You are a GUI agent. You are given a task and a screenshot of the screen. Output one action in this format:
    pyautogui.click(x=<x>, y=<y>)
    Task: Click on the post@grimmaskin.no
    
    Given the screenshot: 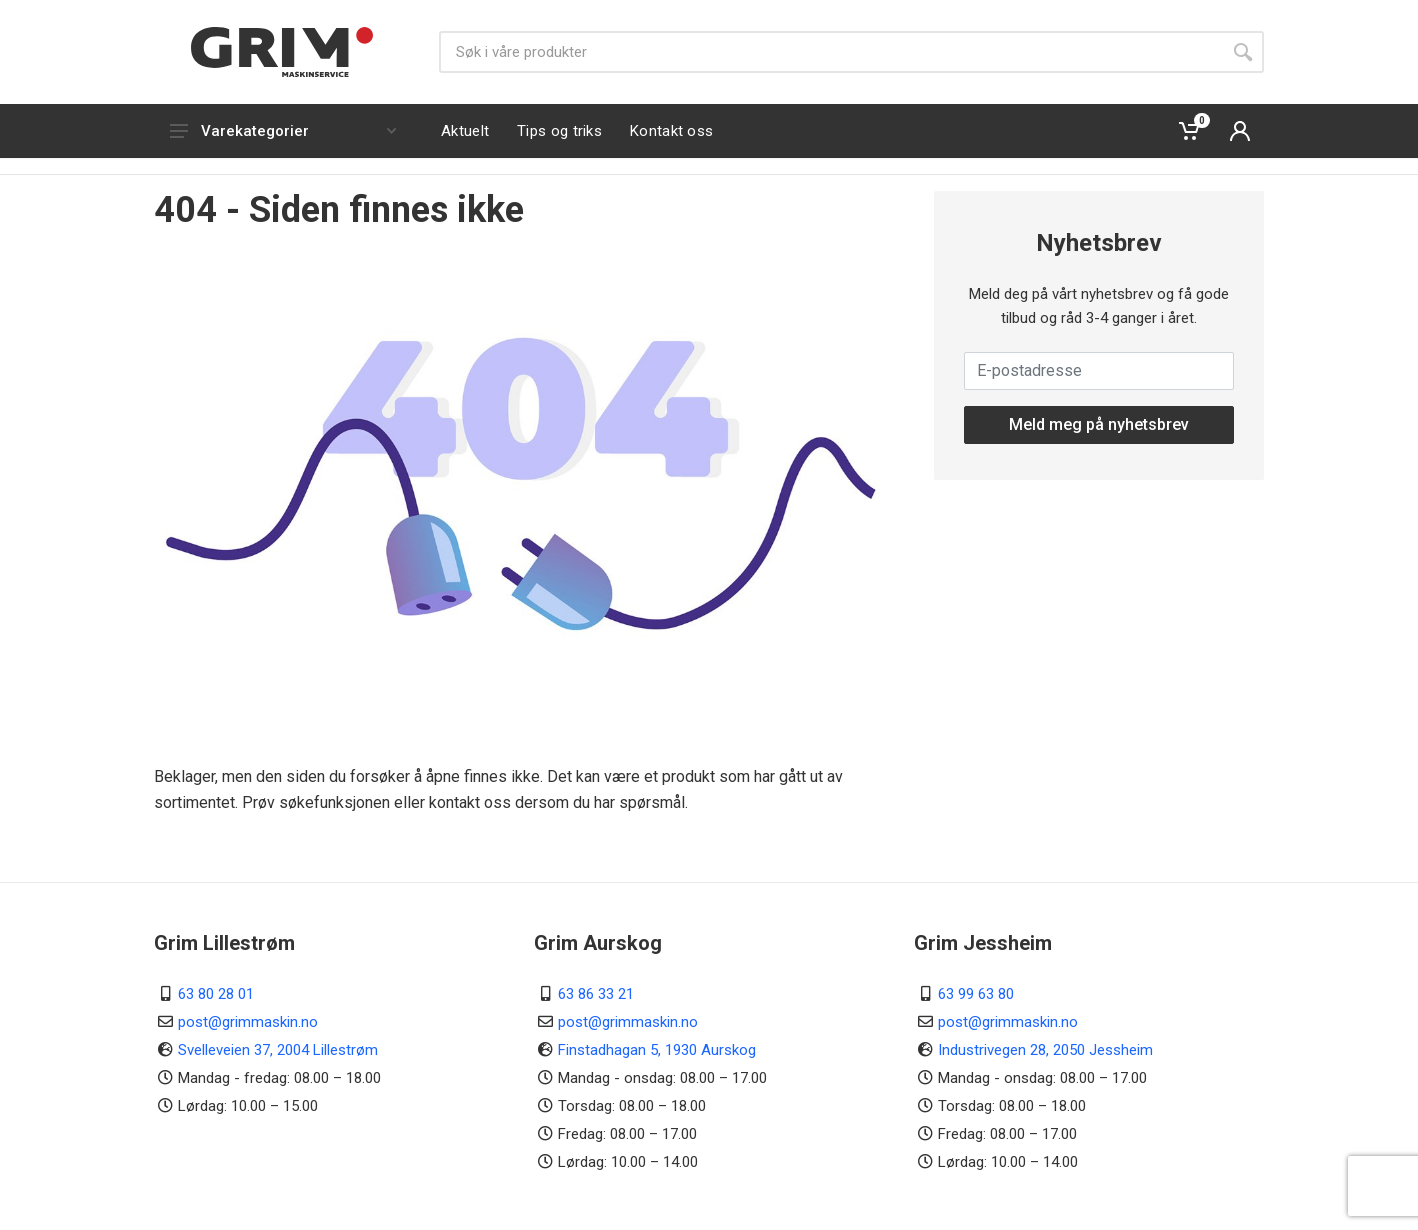 What is the action you would take?
    pyautogui.click(x=248, y=1022)
    